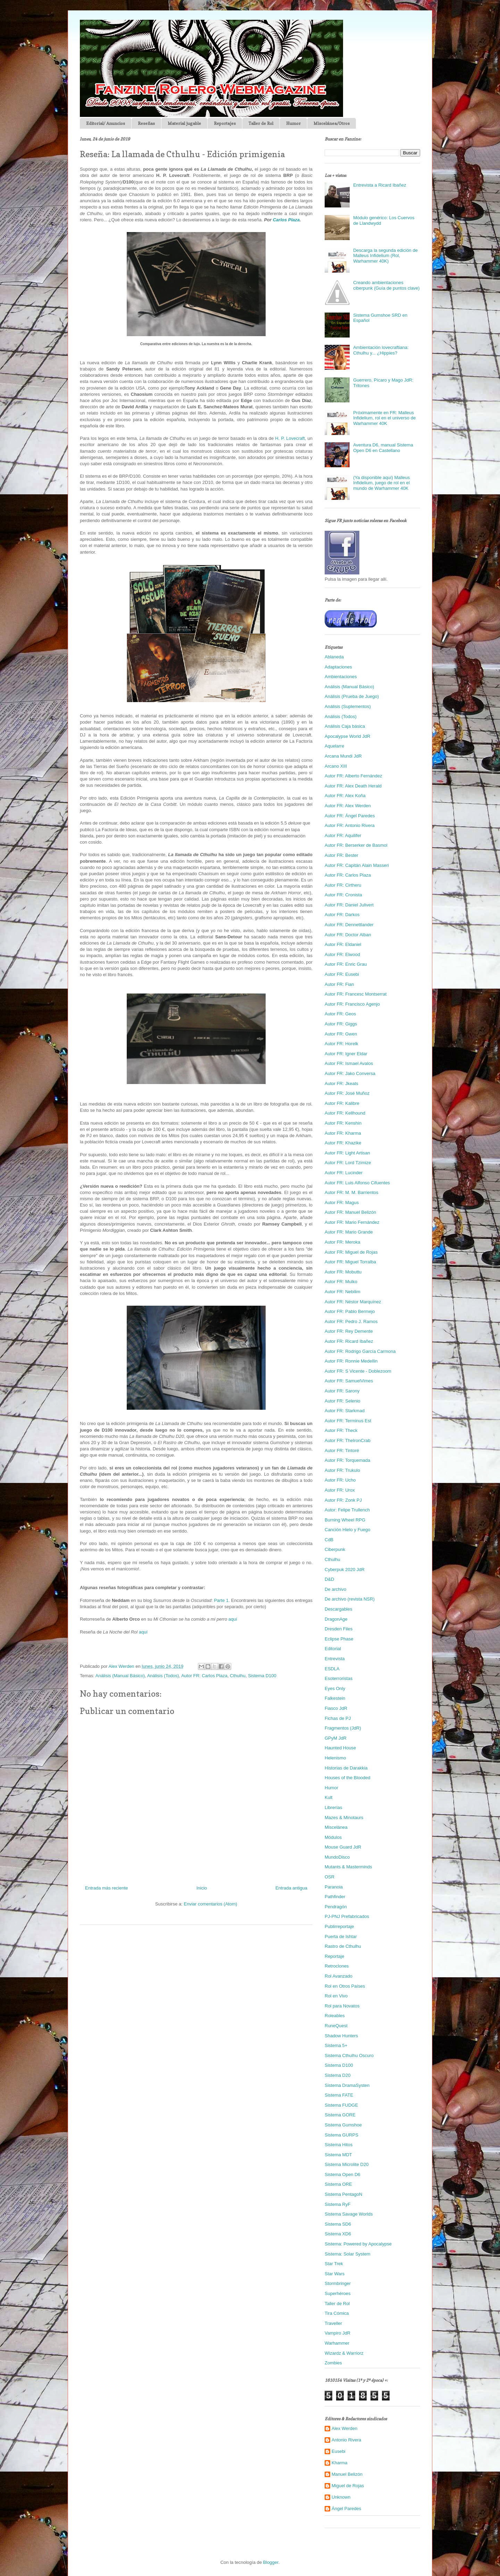 The width and height of the screenshot is (500, 2576). Describe the element at coordinates (350, 1261) in the screenshot. I see `Autor FR: Miguel Torralba` at that location.